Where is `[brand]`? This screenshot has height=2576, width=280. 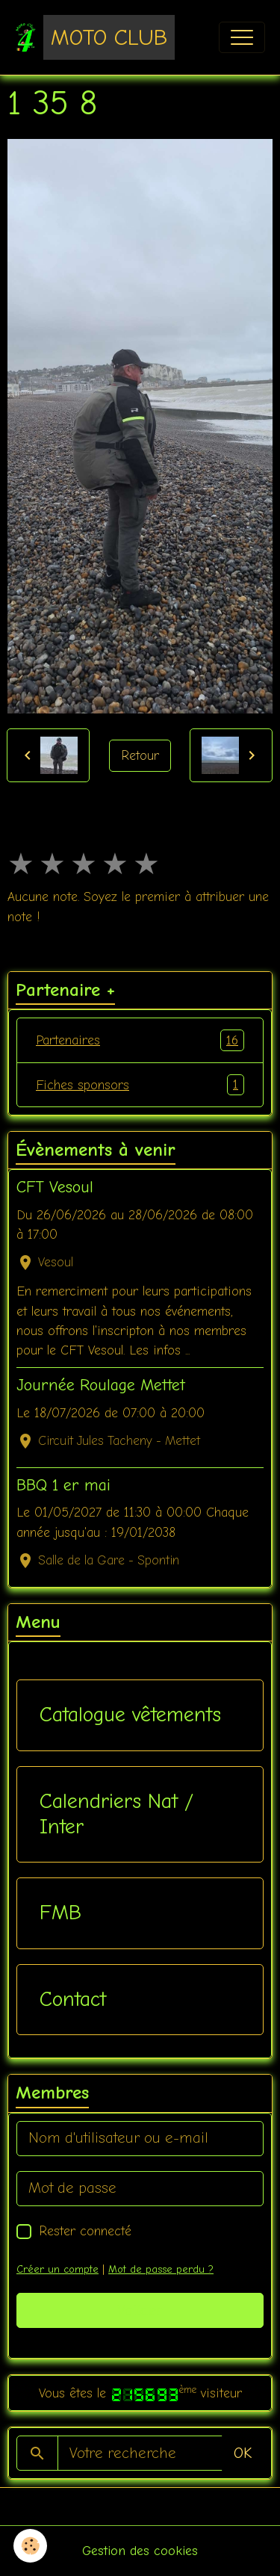 [brand] is located at coordinates (95, 37).